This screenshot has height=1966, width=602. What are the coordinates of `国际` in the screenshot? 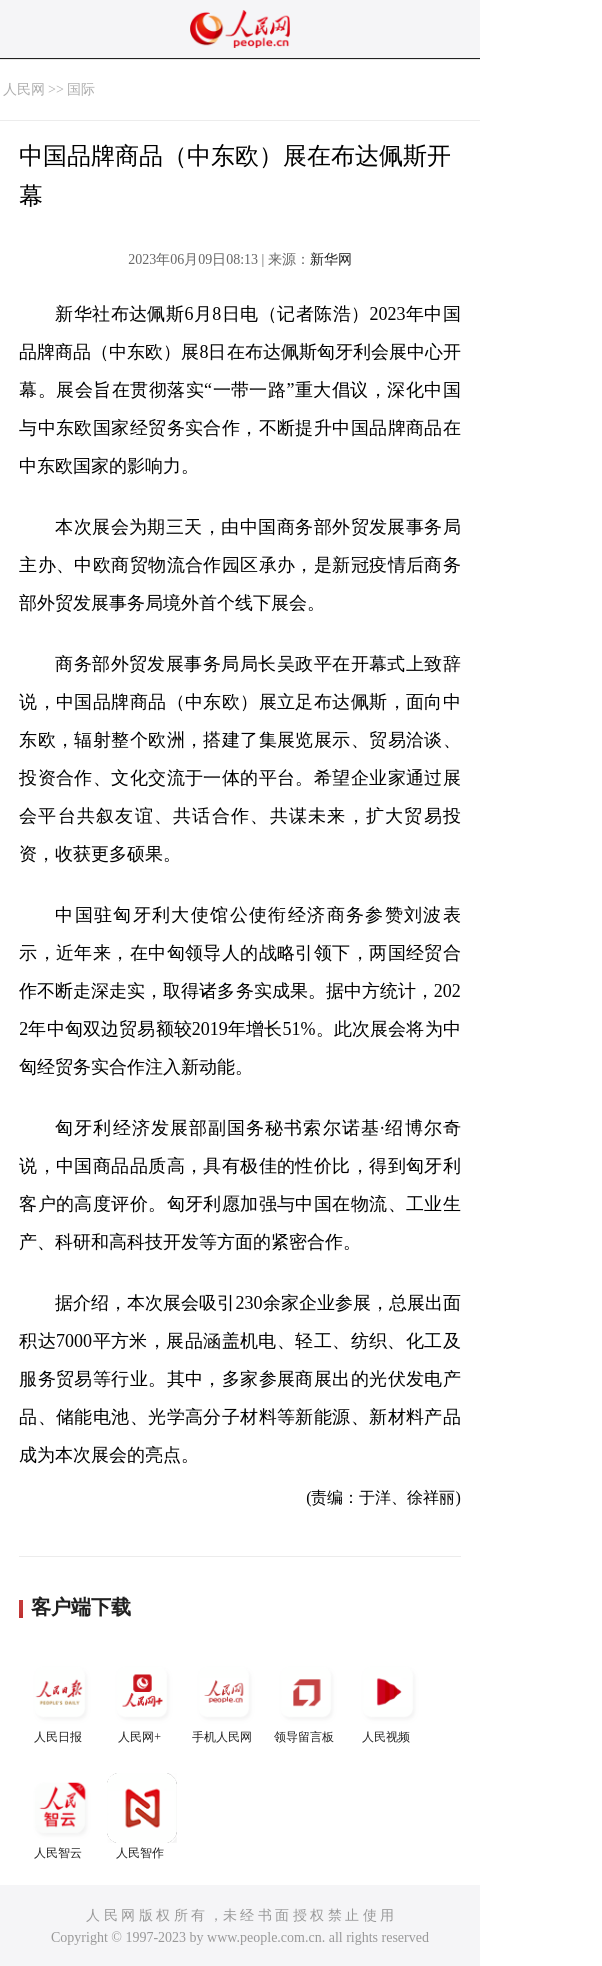 It's located at (81, 89).